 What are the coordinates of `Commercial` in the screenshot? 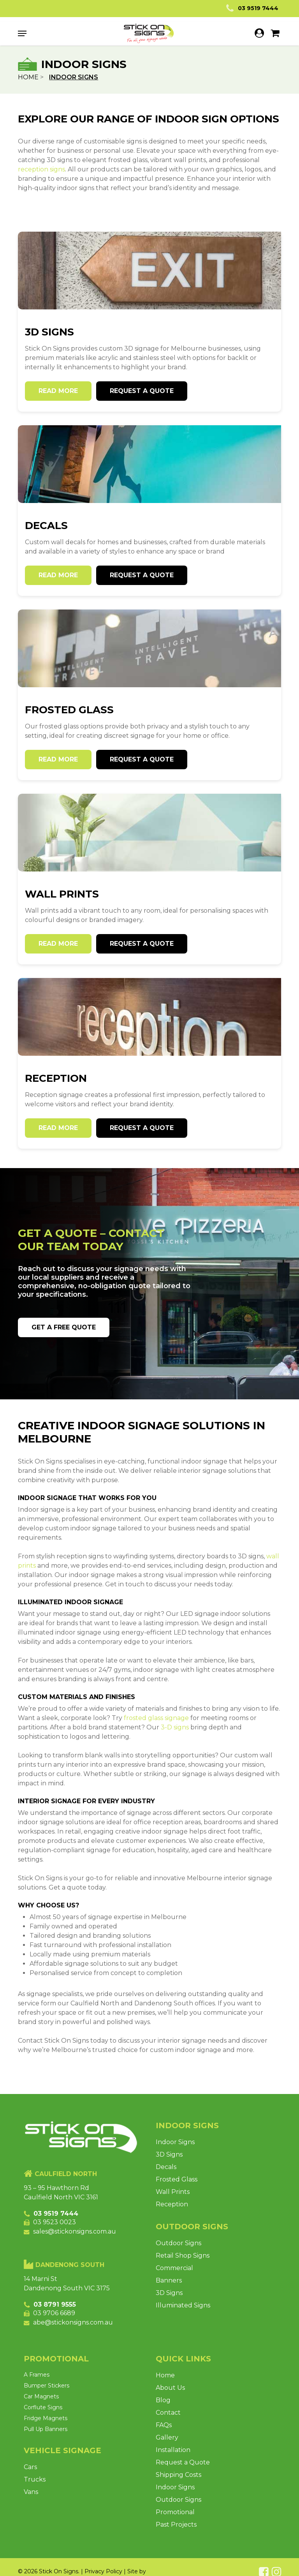 It's located at (174, 2268).